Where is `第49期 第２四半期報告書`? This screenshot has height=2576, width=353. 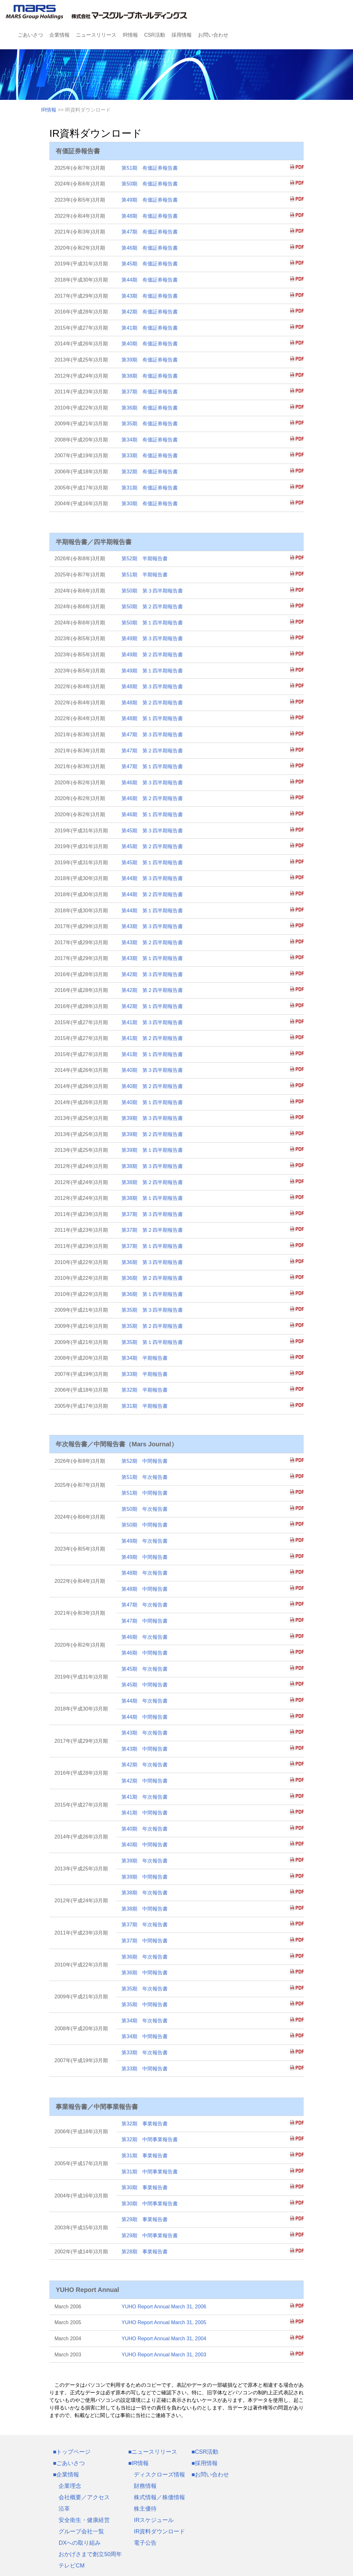 第49期 第２四半期報告書 is located at coordinates (152, 654).